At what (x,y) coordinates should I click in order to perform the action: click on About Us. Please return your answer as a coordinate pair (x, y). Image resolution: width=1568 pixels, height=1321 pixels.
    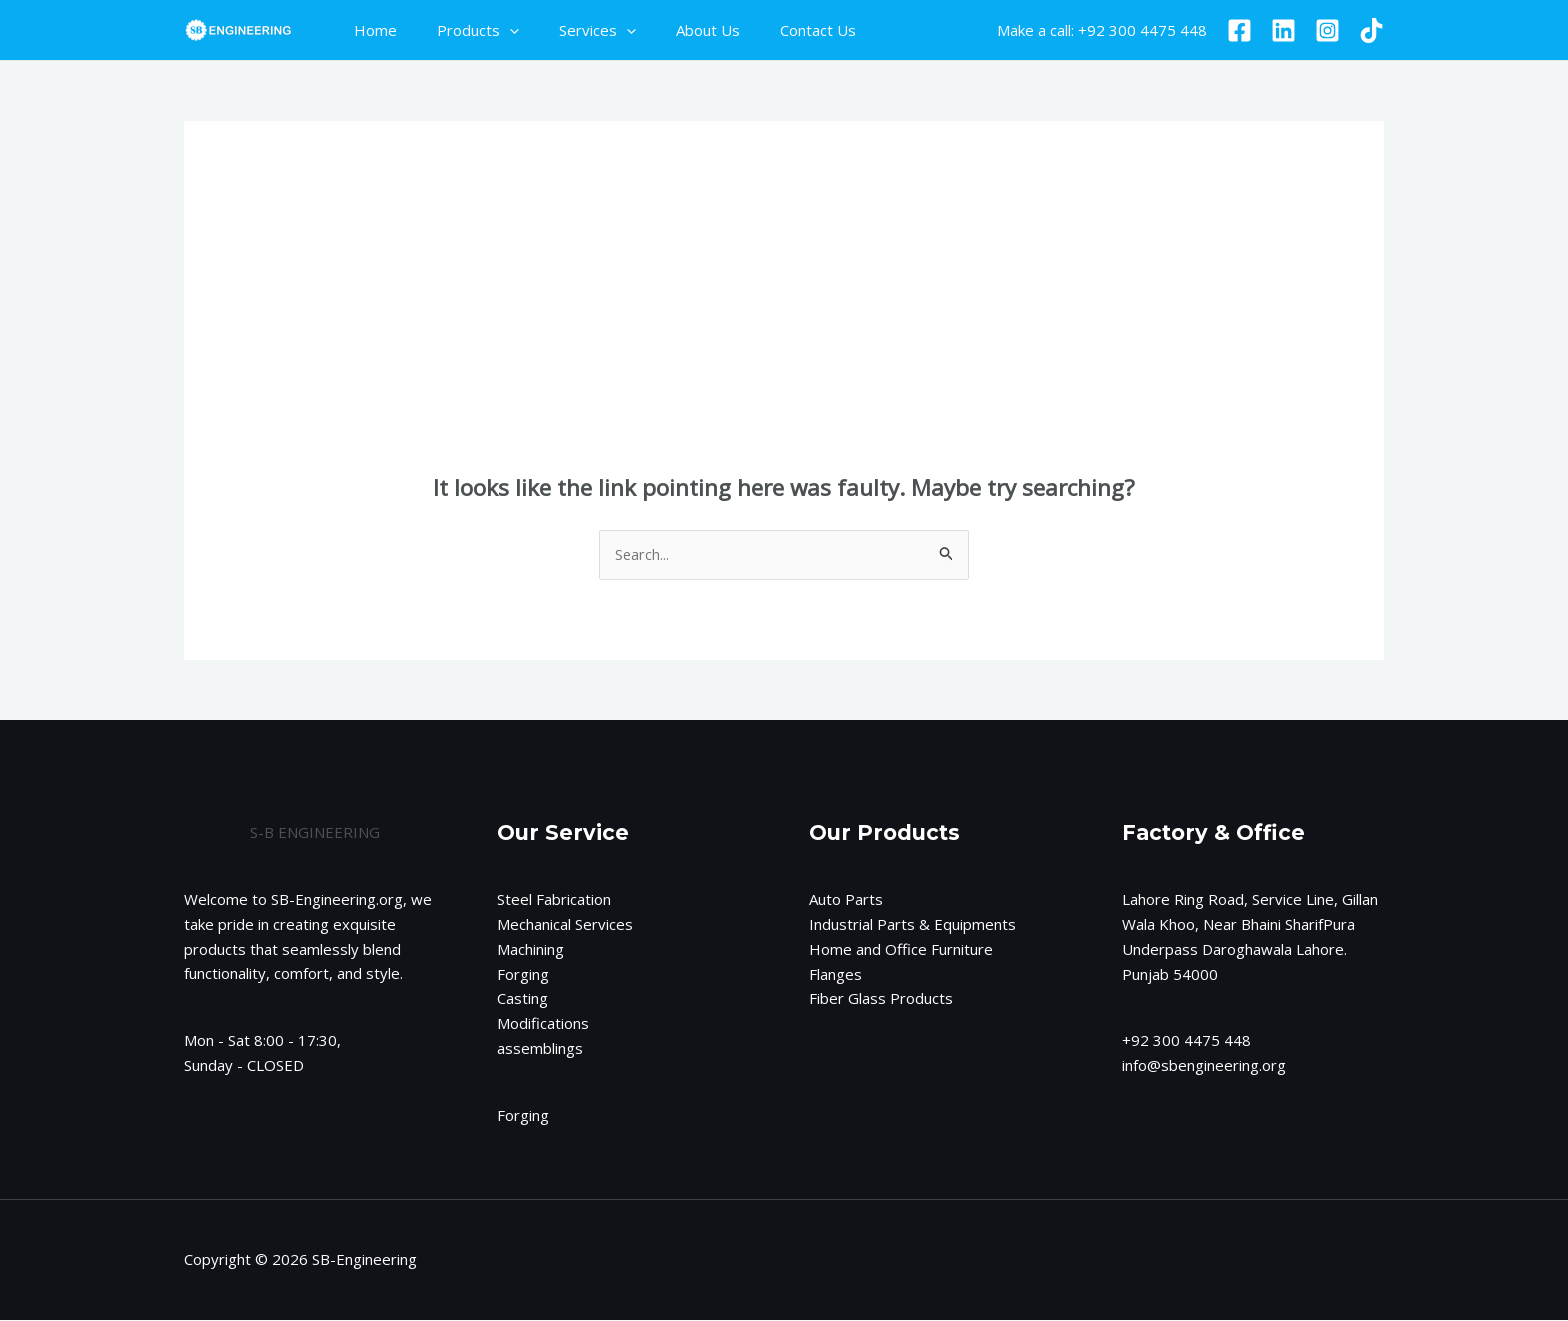
    Looking at the image, I should click on (673, 30).